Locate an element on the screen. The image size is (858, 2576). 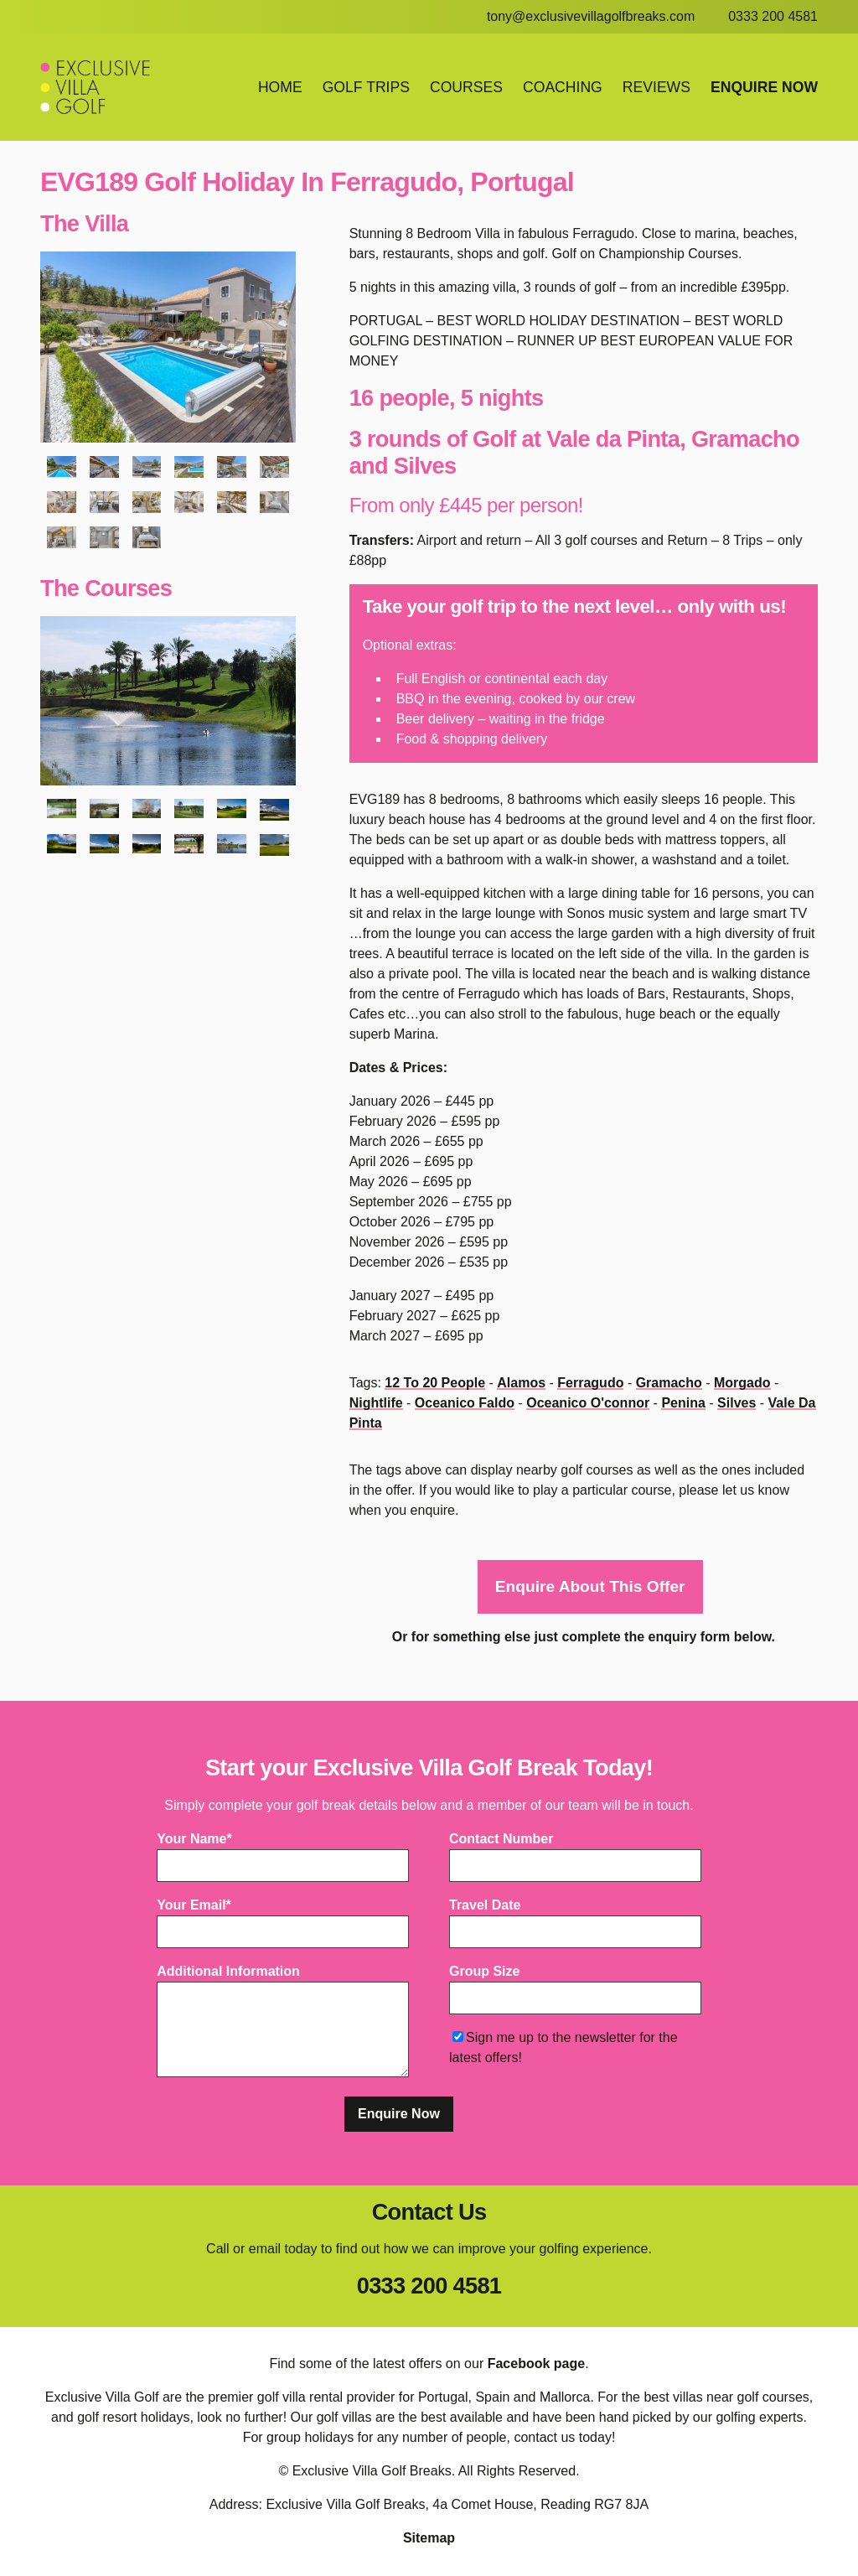
Reviews is located at coordinates (656, 87).